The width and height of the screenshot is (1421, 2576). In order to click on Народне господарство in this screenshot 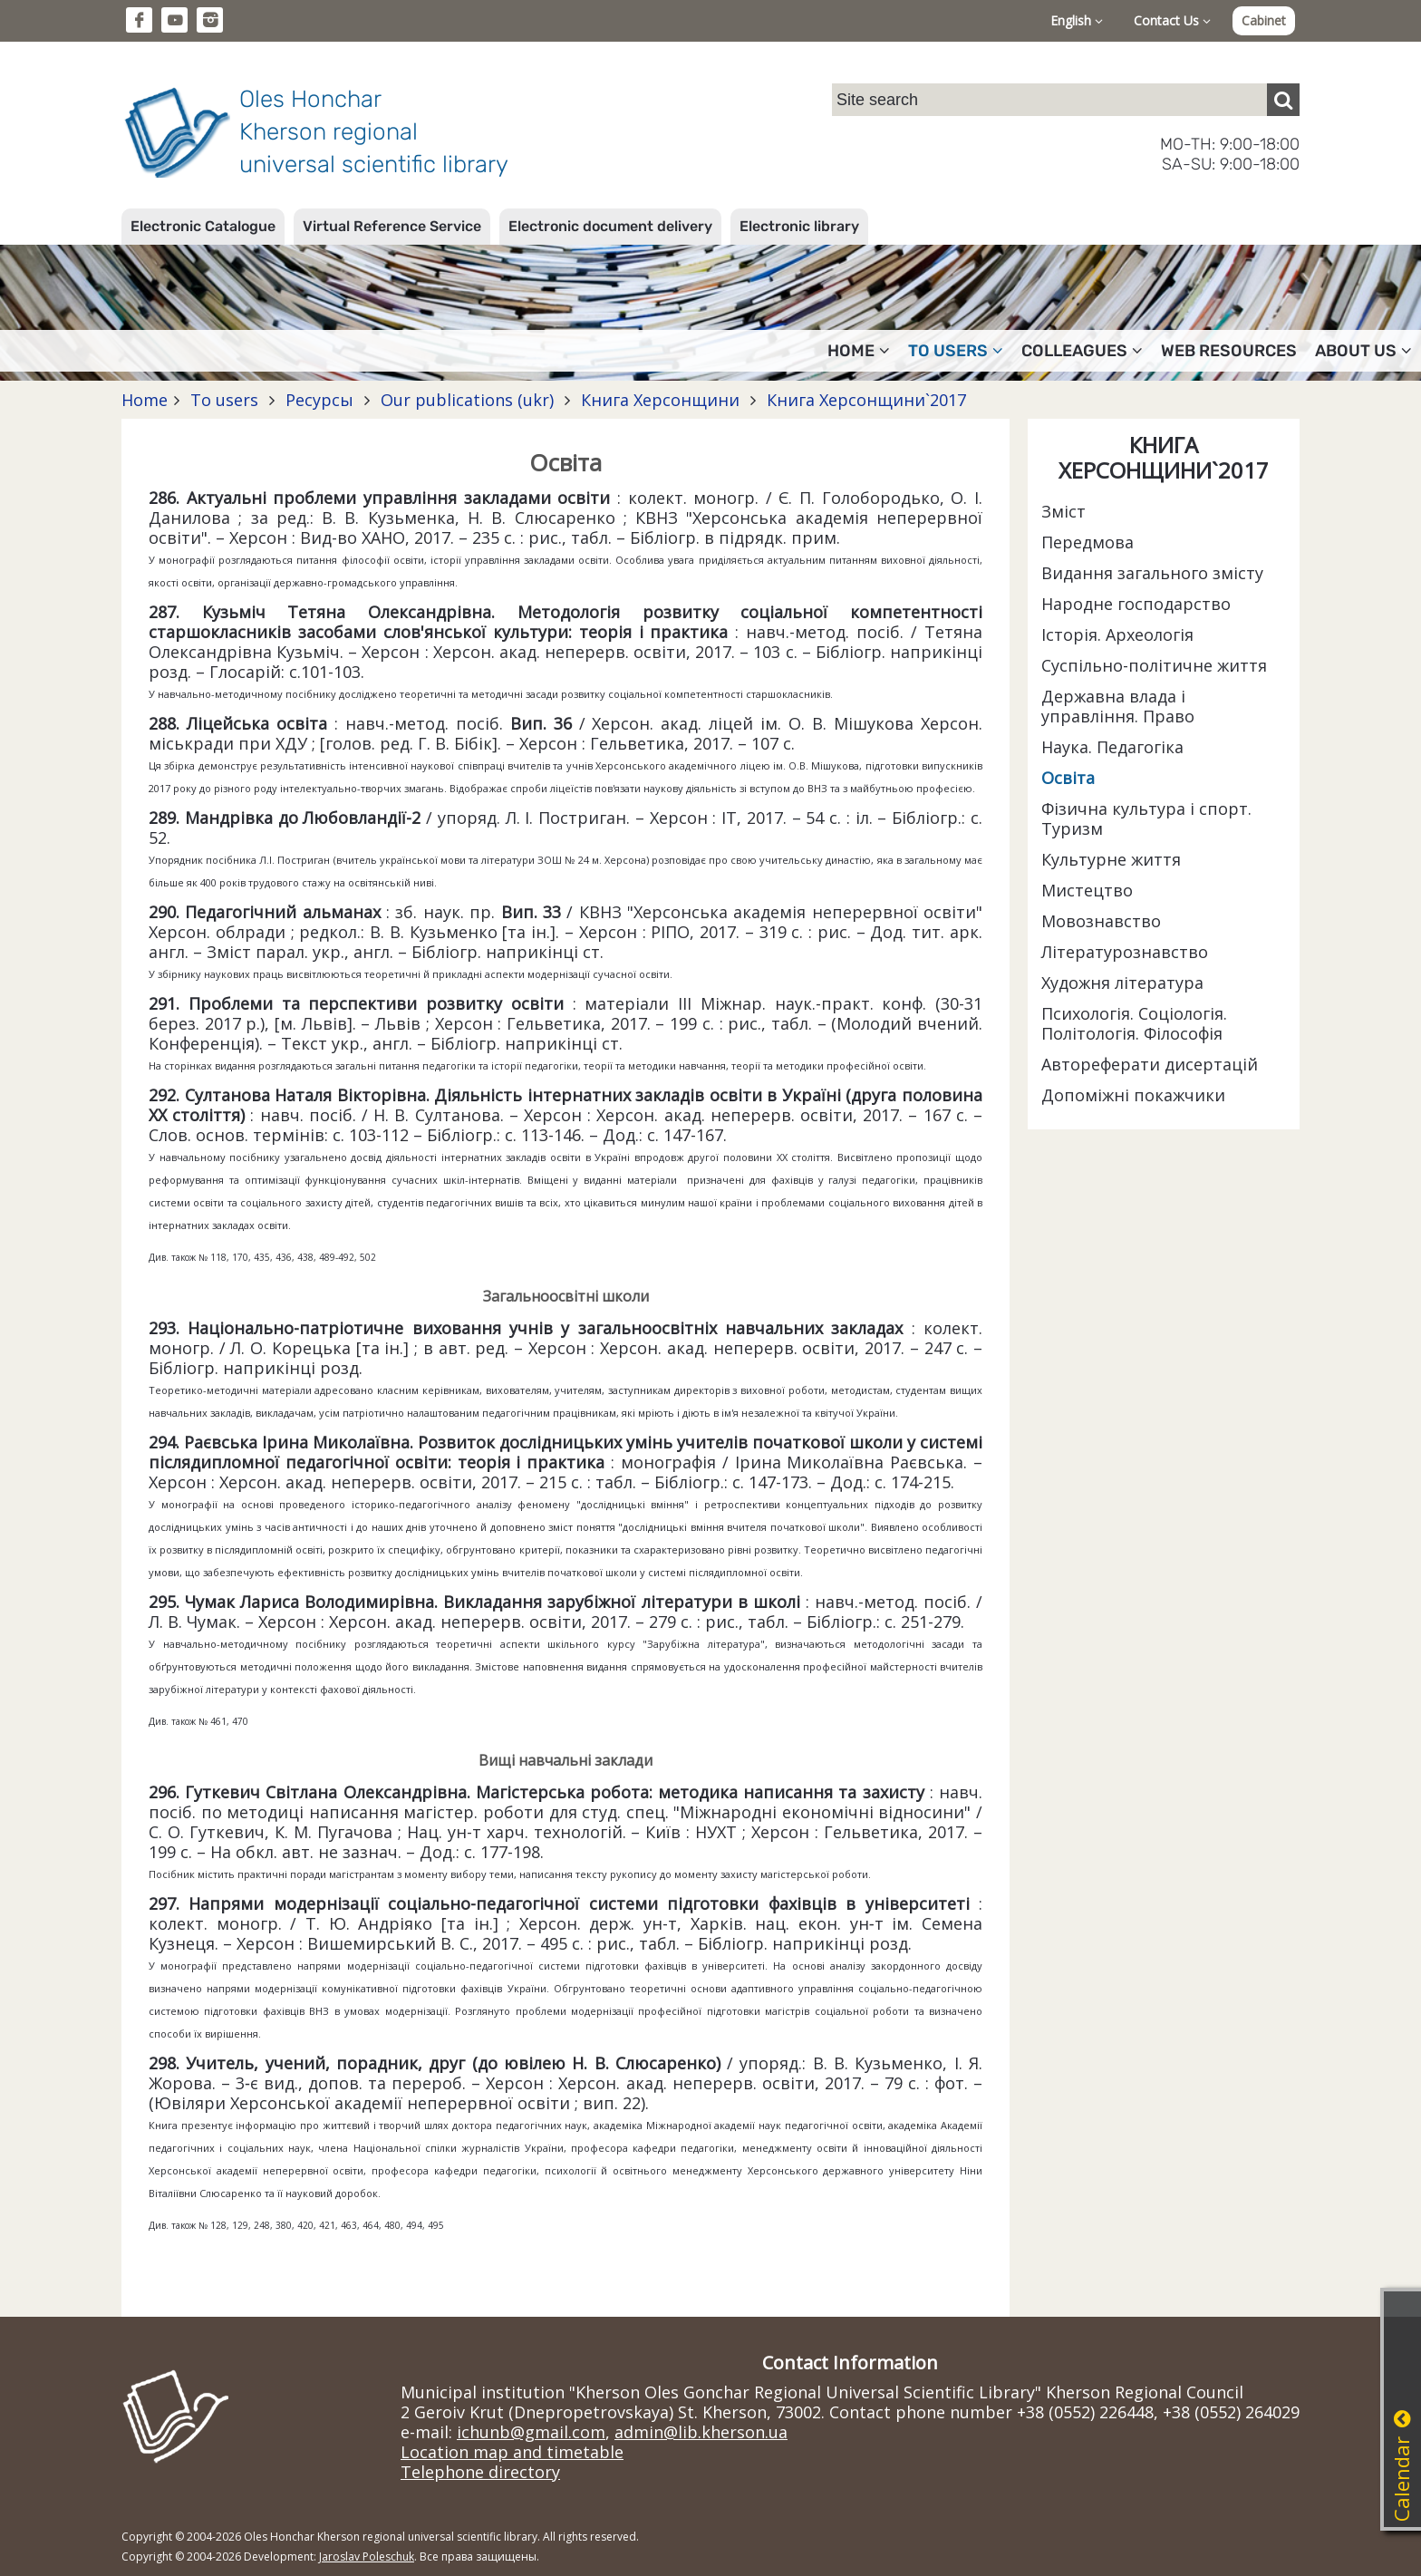, I will do `click(1136, 604)`.